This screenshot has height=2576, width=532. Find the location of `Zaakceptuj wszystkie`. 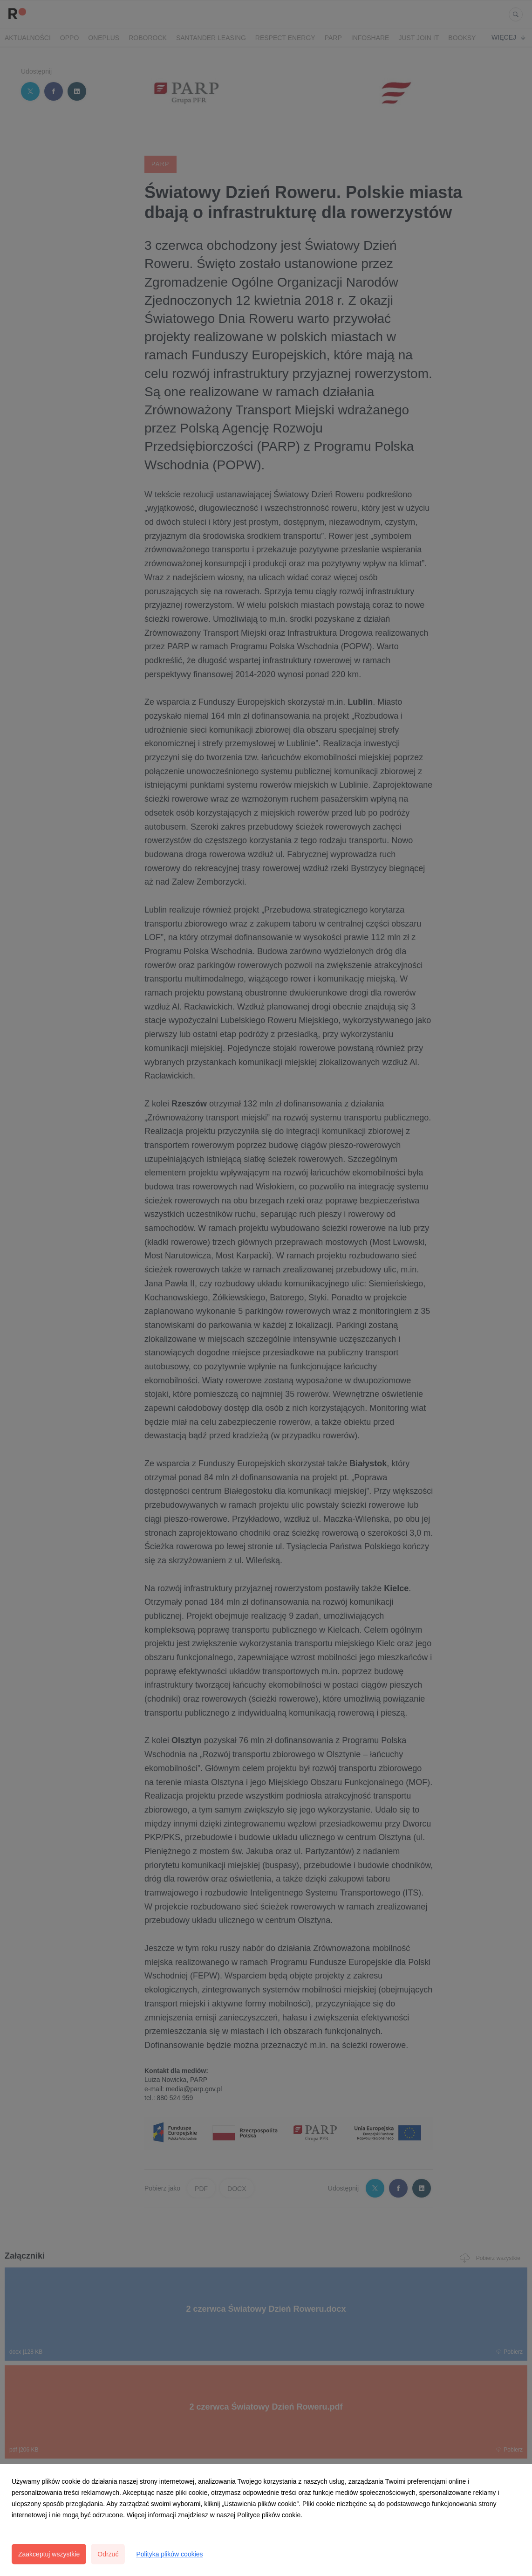

Zaakceptuj wszystkie is located at coordinates (49, 2554).